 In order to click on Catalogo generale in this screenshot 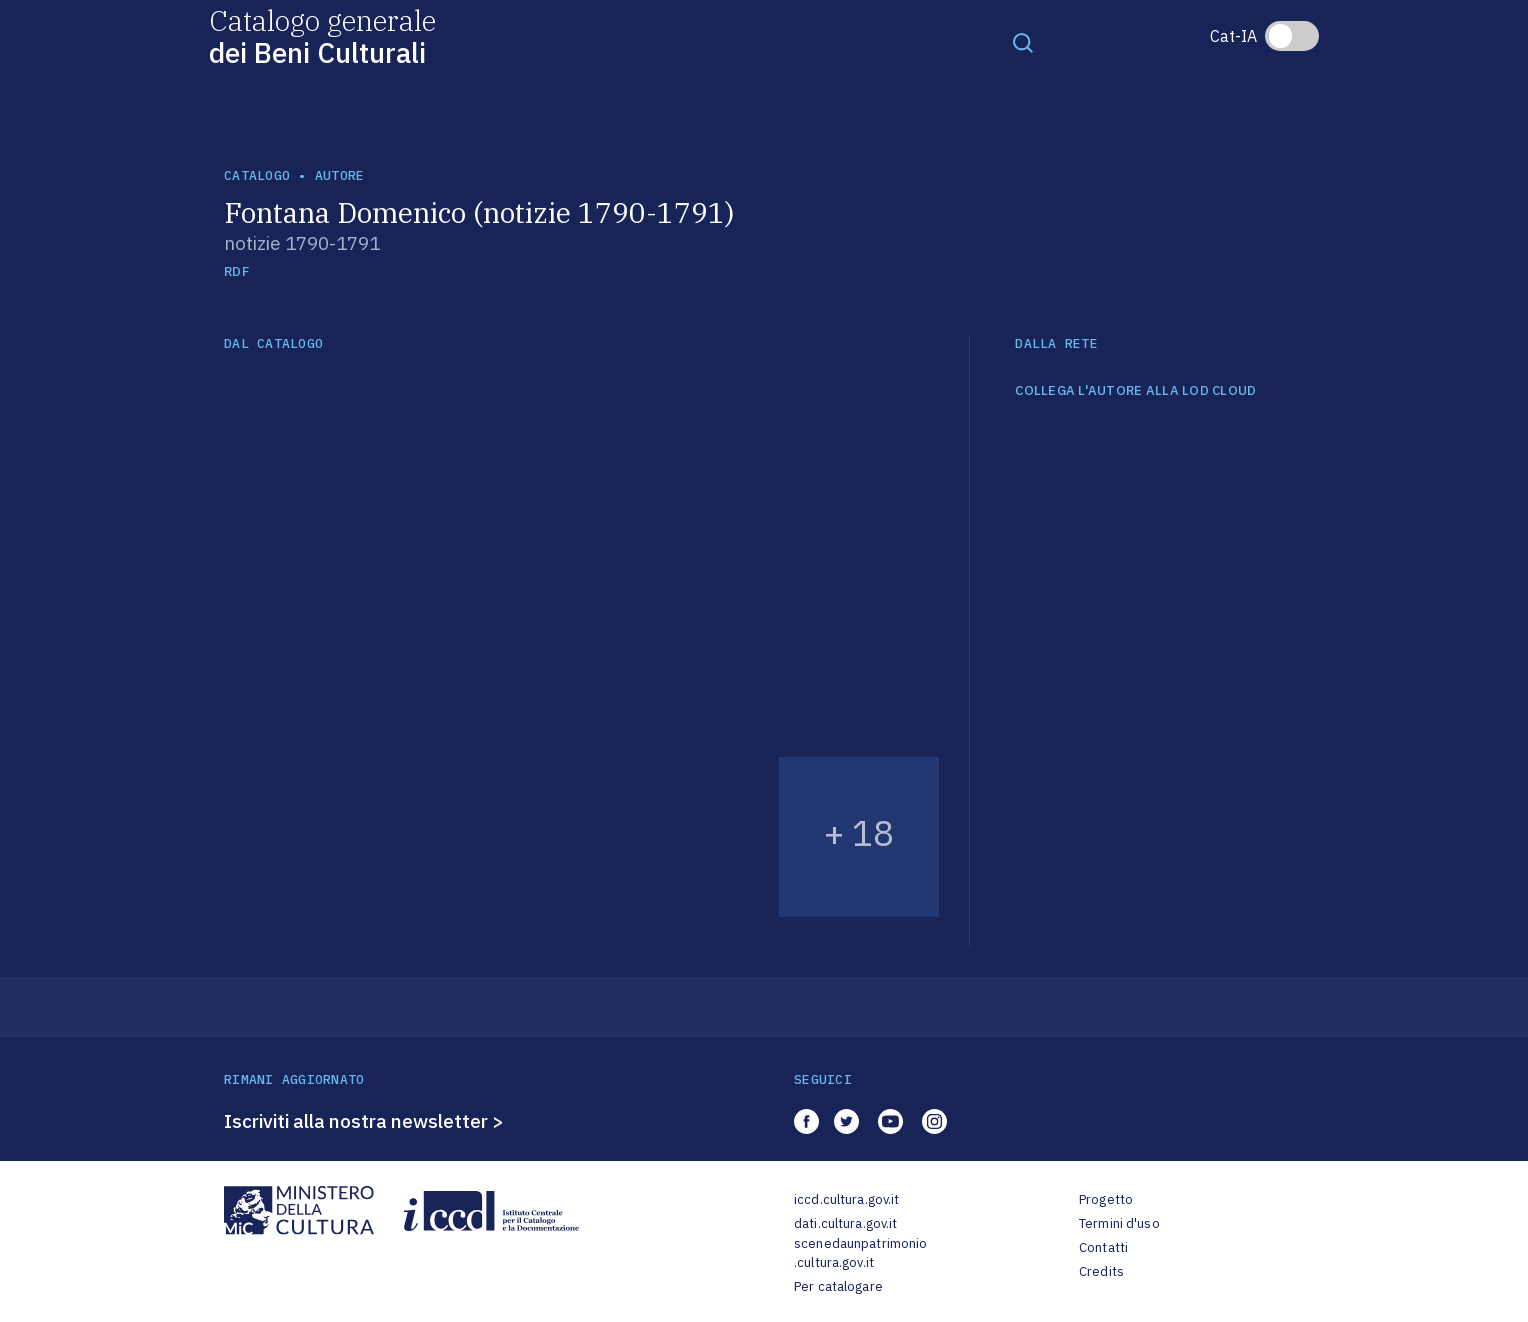, I will do `click(322, 35)`.